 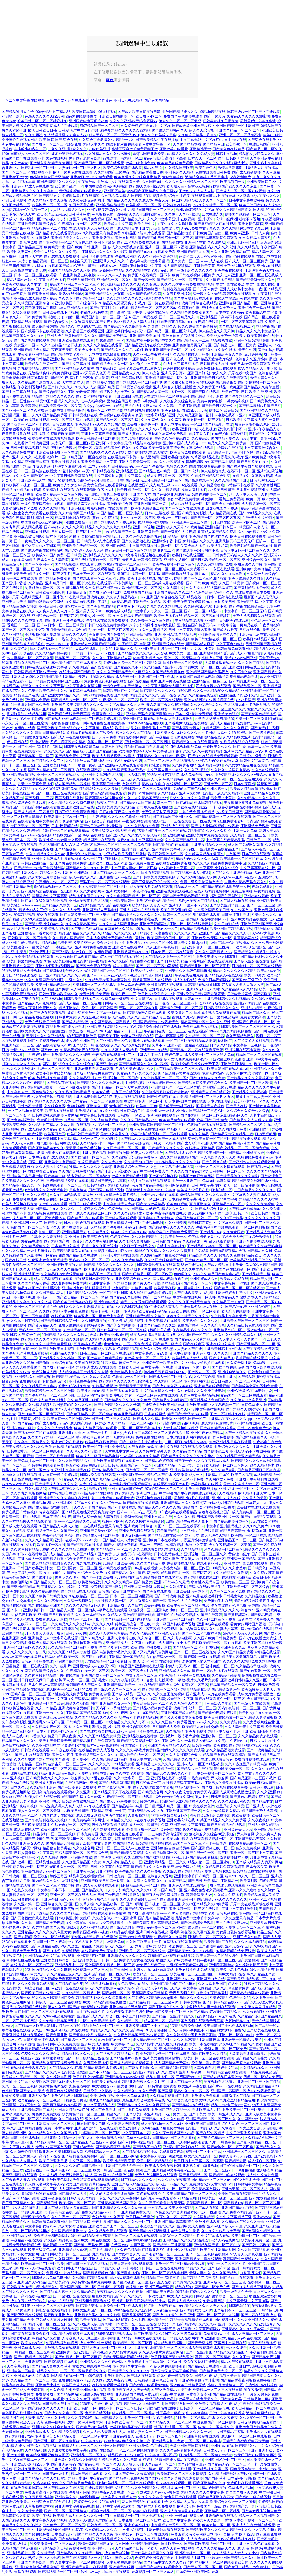 What do you see at coordinates (218, 2249) in the screenshot?
I see `欧美自拍亚洲精品动图` at bounding box center [218, 2249].